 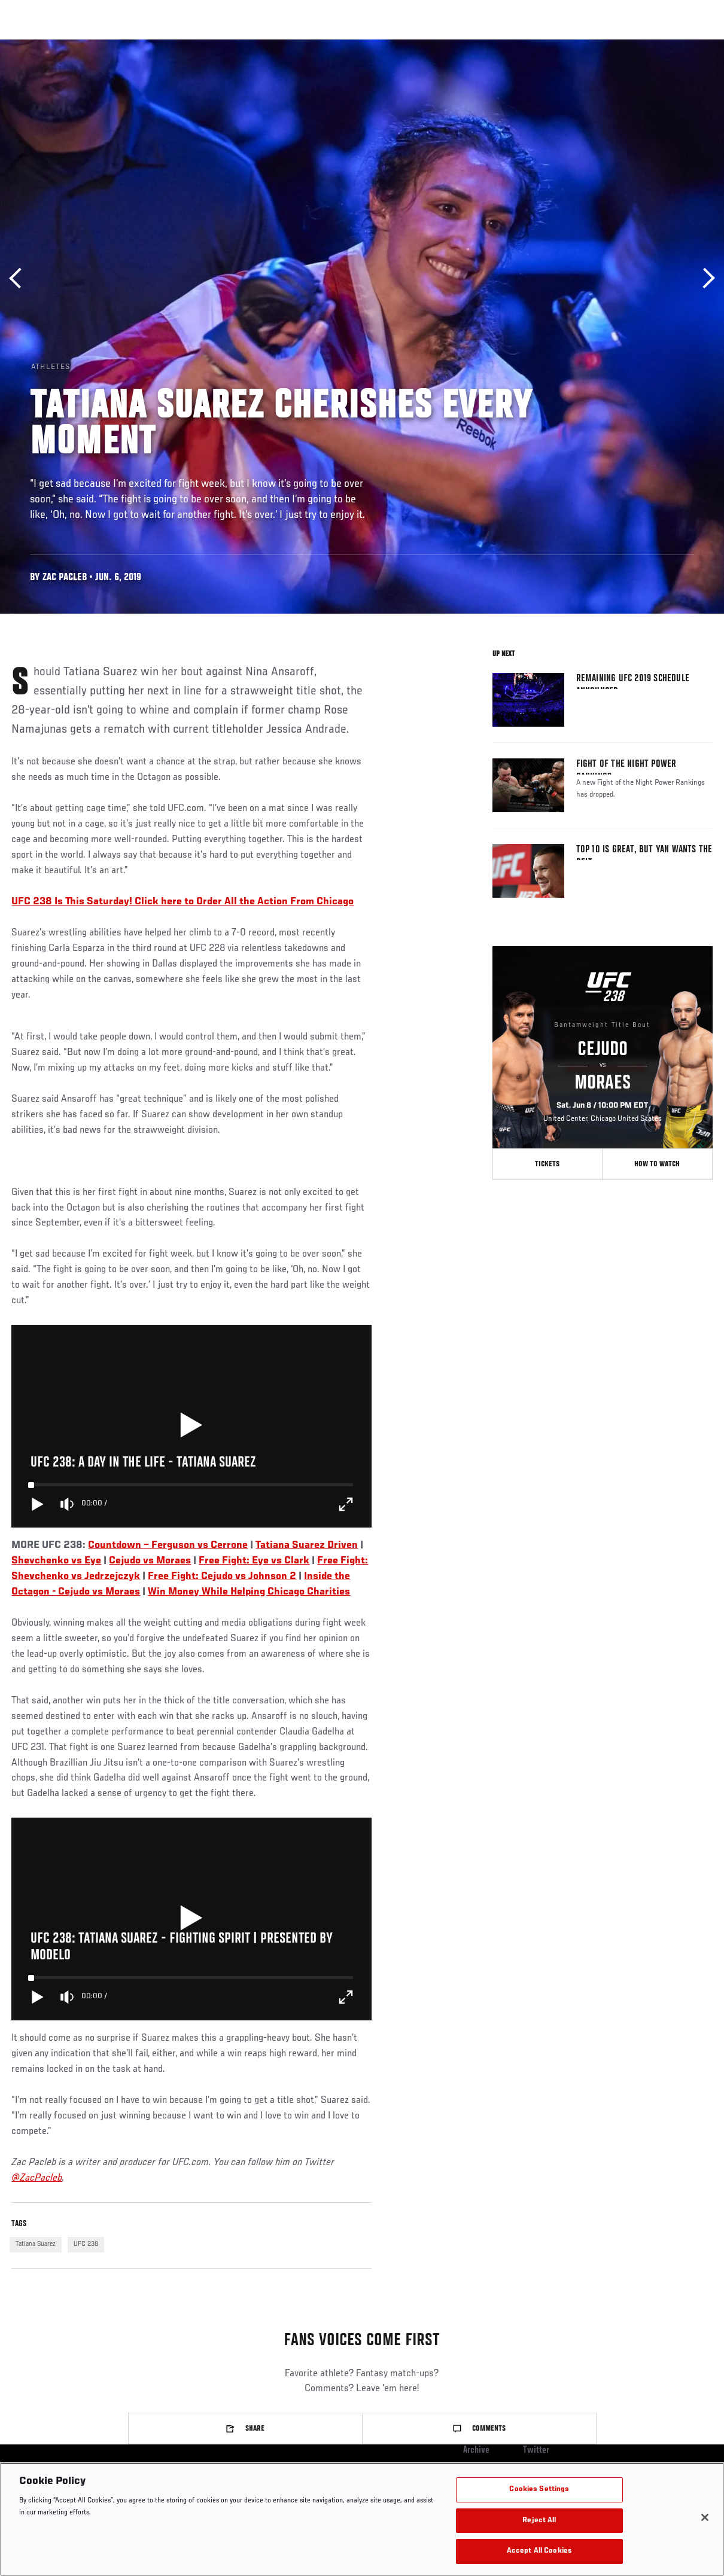 I want to click on Connect, so click(x=506, y=45).